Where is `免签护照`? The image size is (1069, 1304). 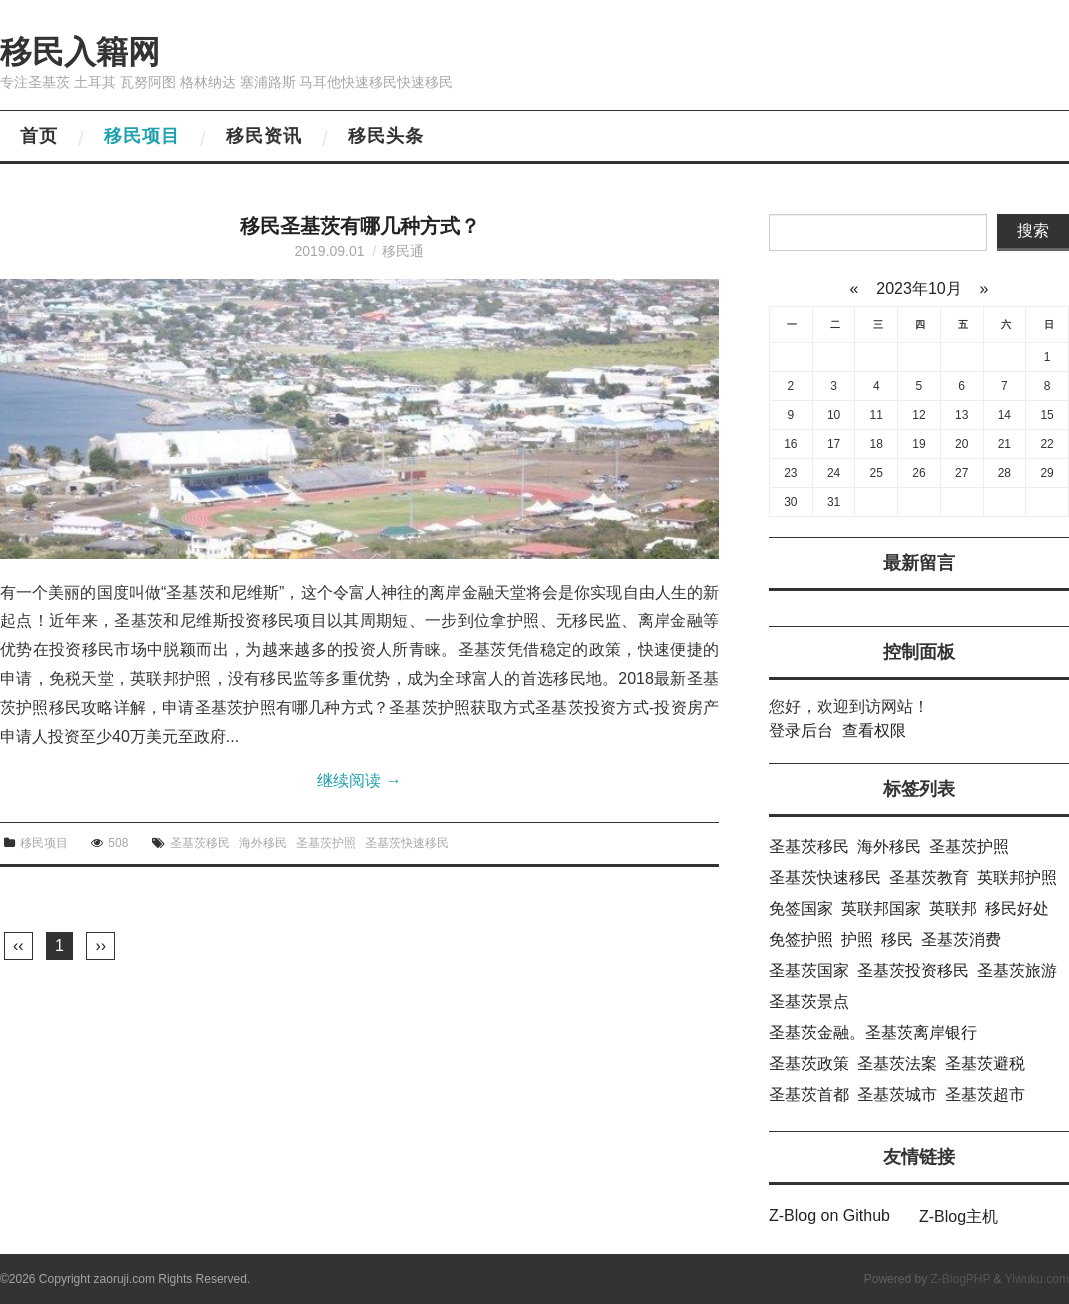 免签护照 is located at coordinates (801, 939).